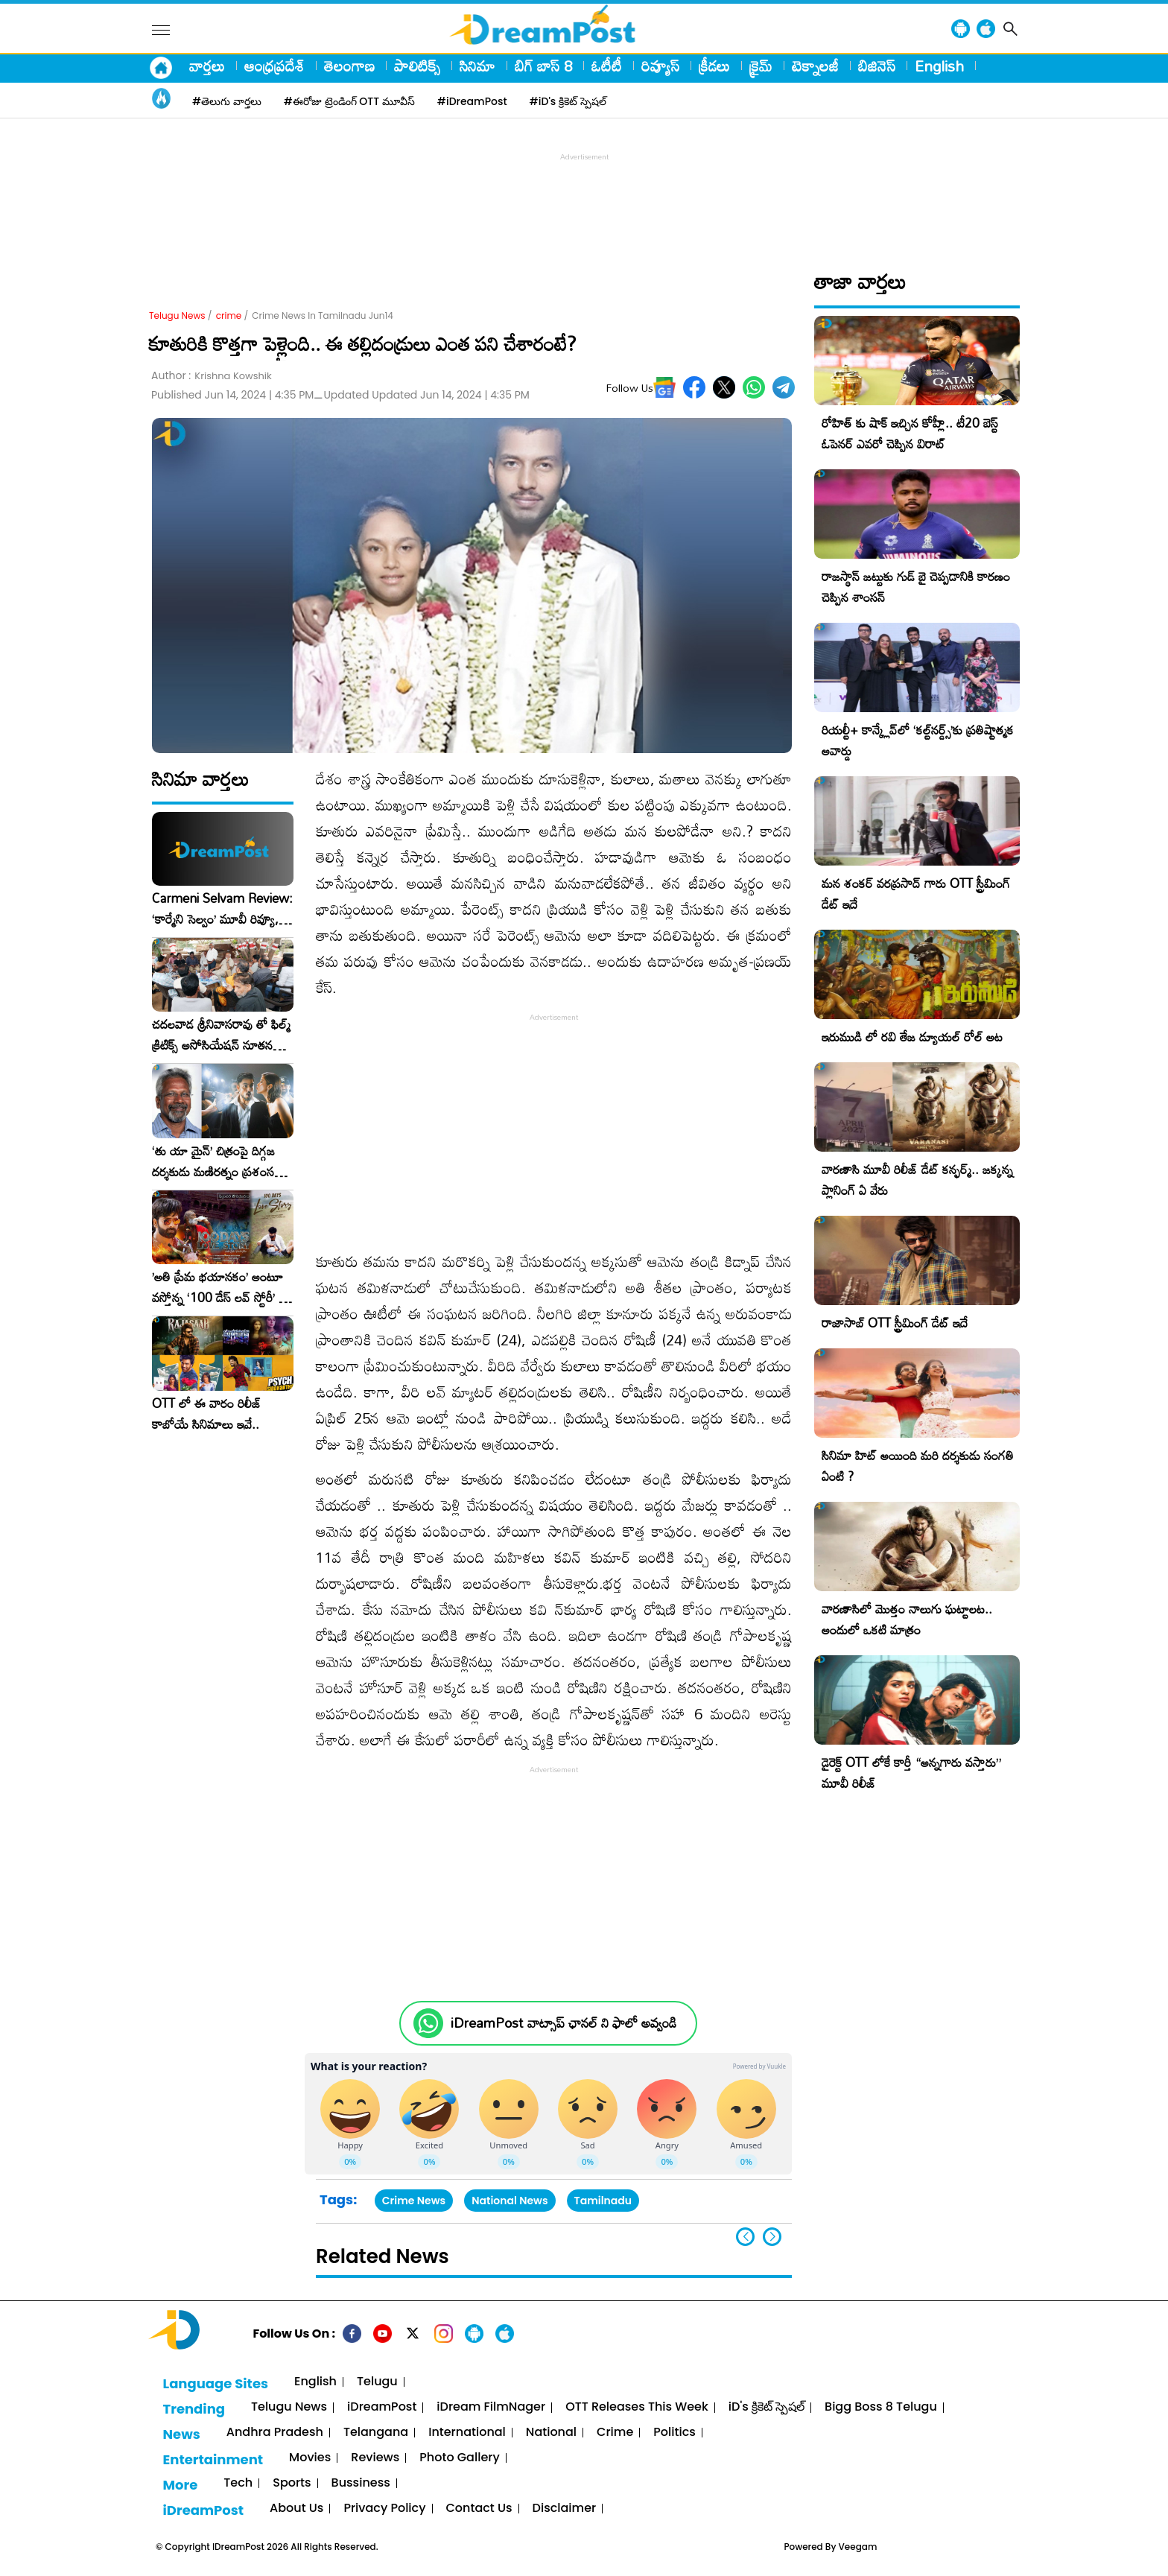 The width and height of the screenshot is (1168, 2576). Describe the element at coordinates (413, 2200) in the screenshot. I see `Crime News` at that location.